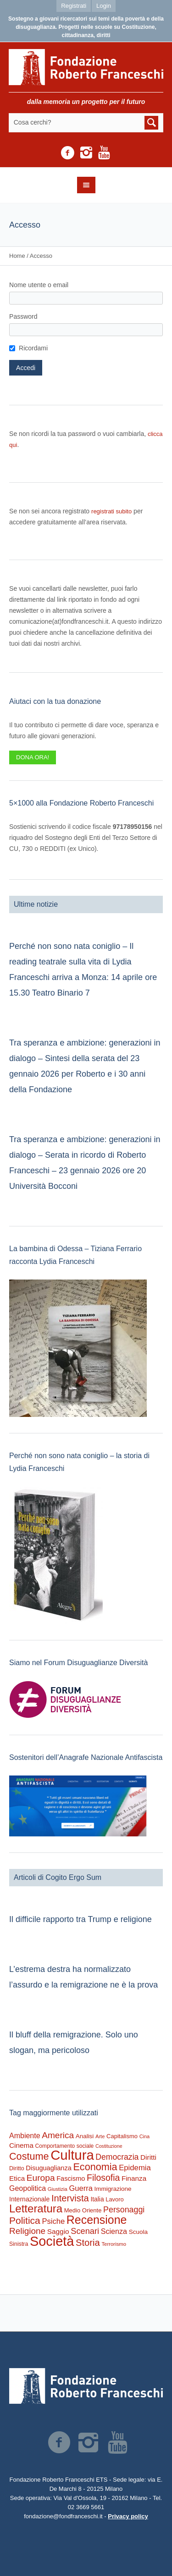 Image resolution: width=172 pixels, height=2576 pixels. Describe the element at coordinates (123, 2209) in the screenshot. I see `Personaggi [Personaggi (731 elementi)]` at that location.